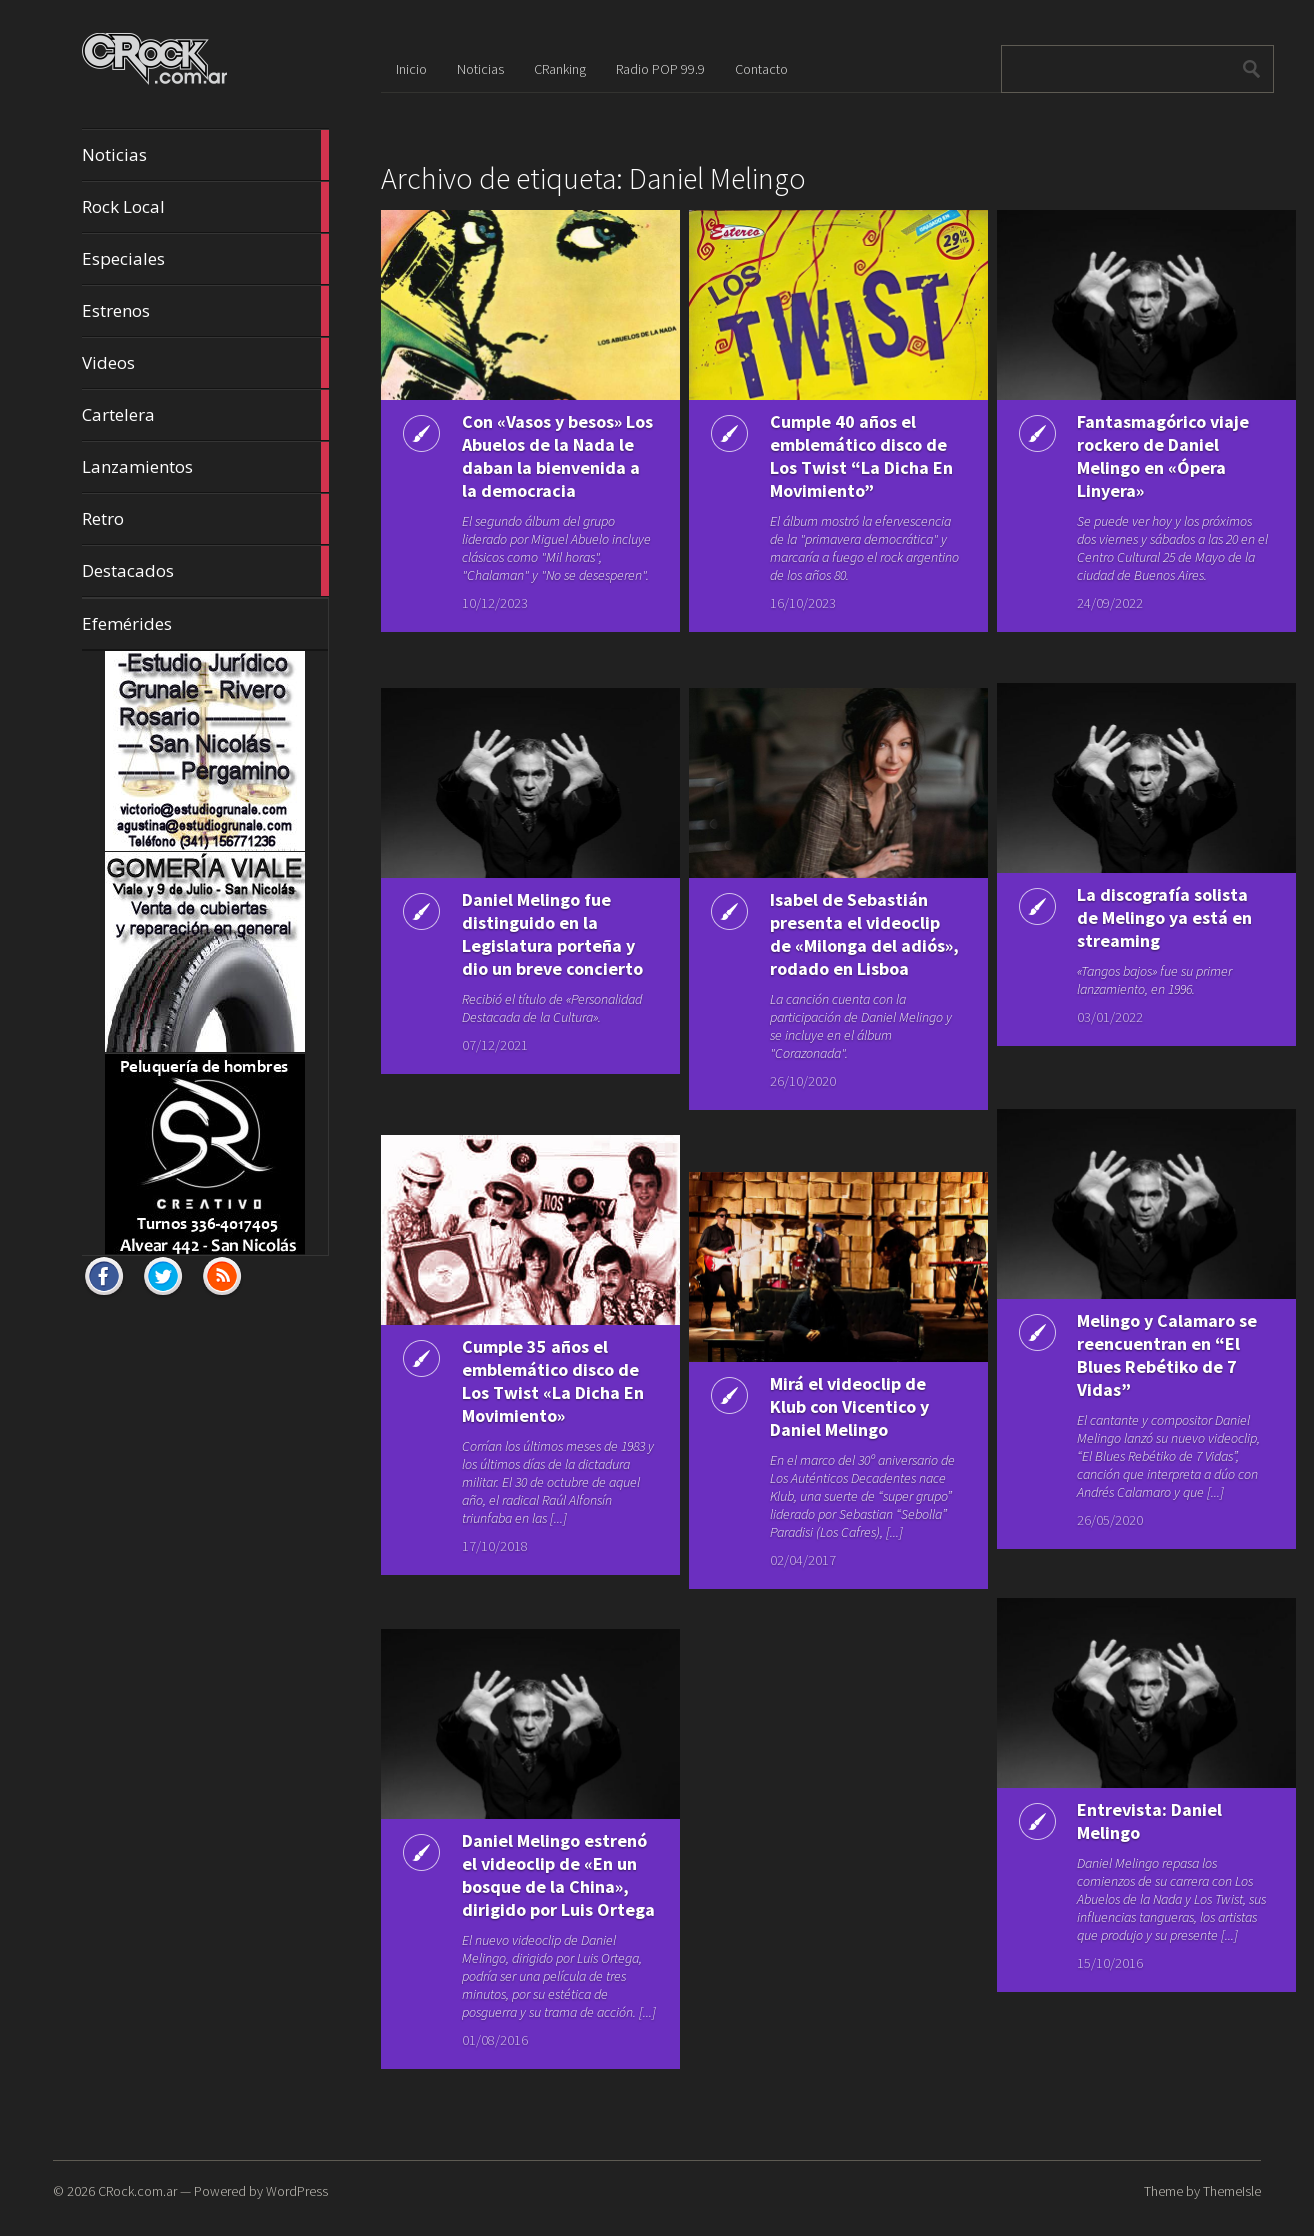 This screenshot has height=2236, width=1314. What do you see at coordinates (534, 467) in the screenshot?
I see `Con «Vasos y besos» Los Abuelos de la Nada le daban la bienvenida a la democracia` at bounding box center [534, 467].